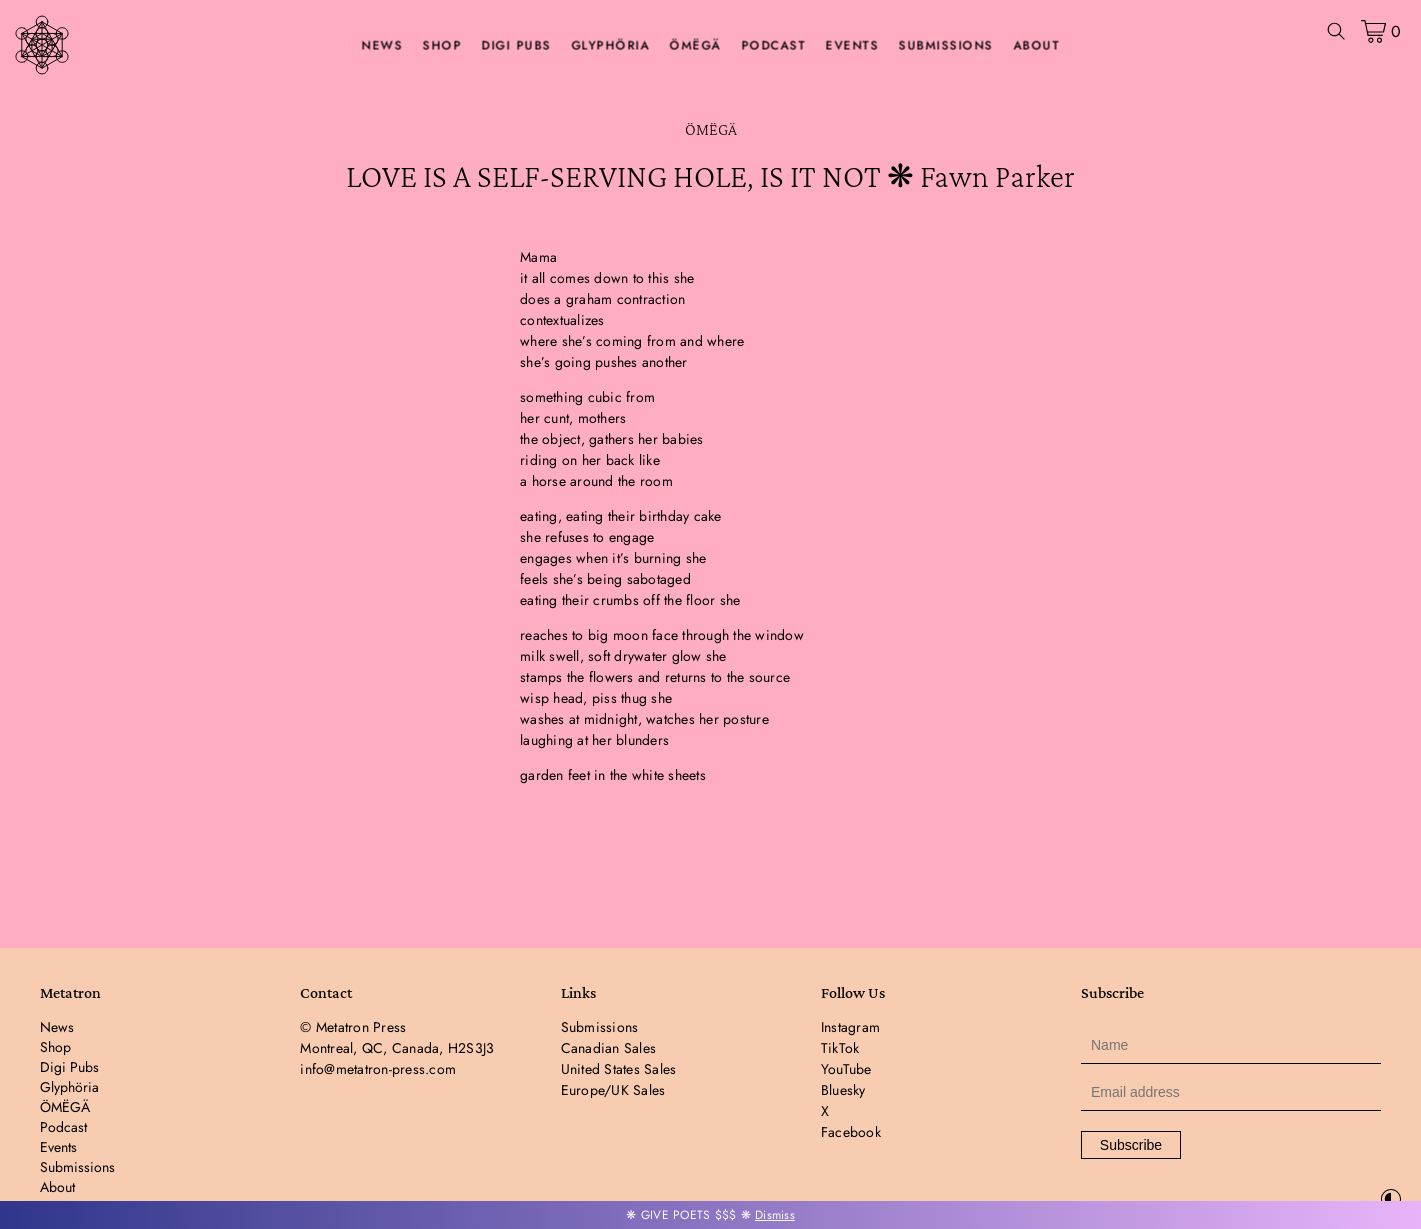 This screenshot has width=1421, height=1229. What do you see at coordinates (846, 1069) in the screenshot?
I see `YouTube` at bounding box center [846, 1069].